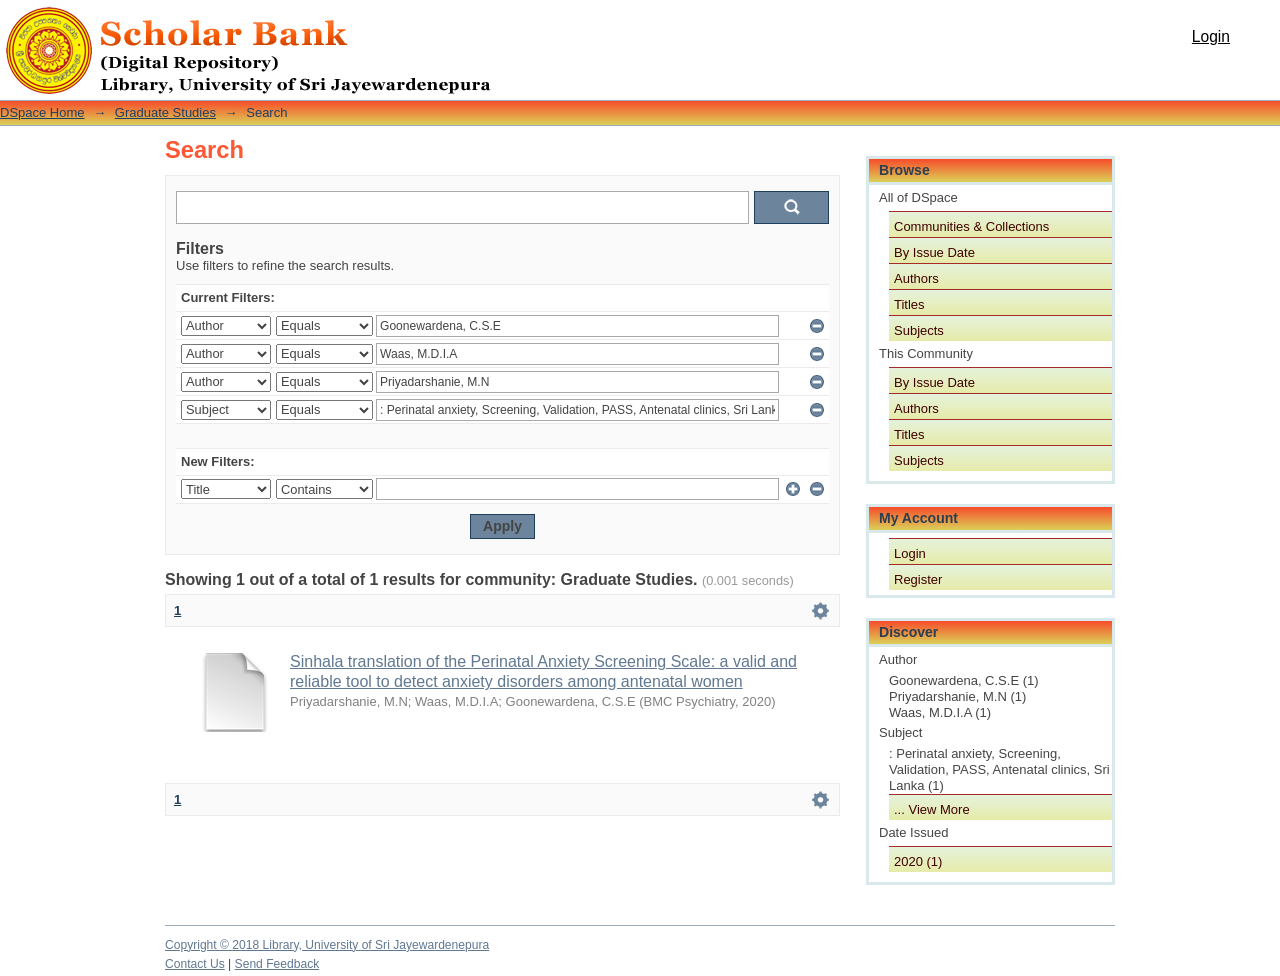 This screenshot has width=1280, height=976. Describe the element at coordinates (918, 579) in the screenshot. I see `Register` at that location.